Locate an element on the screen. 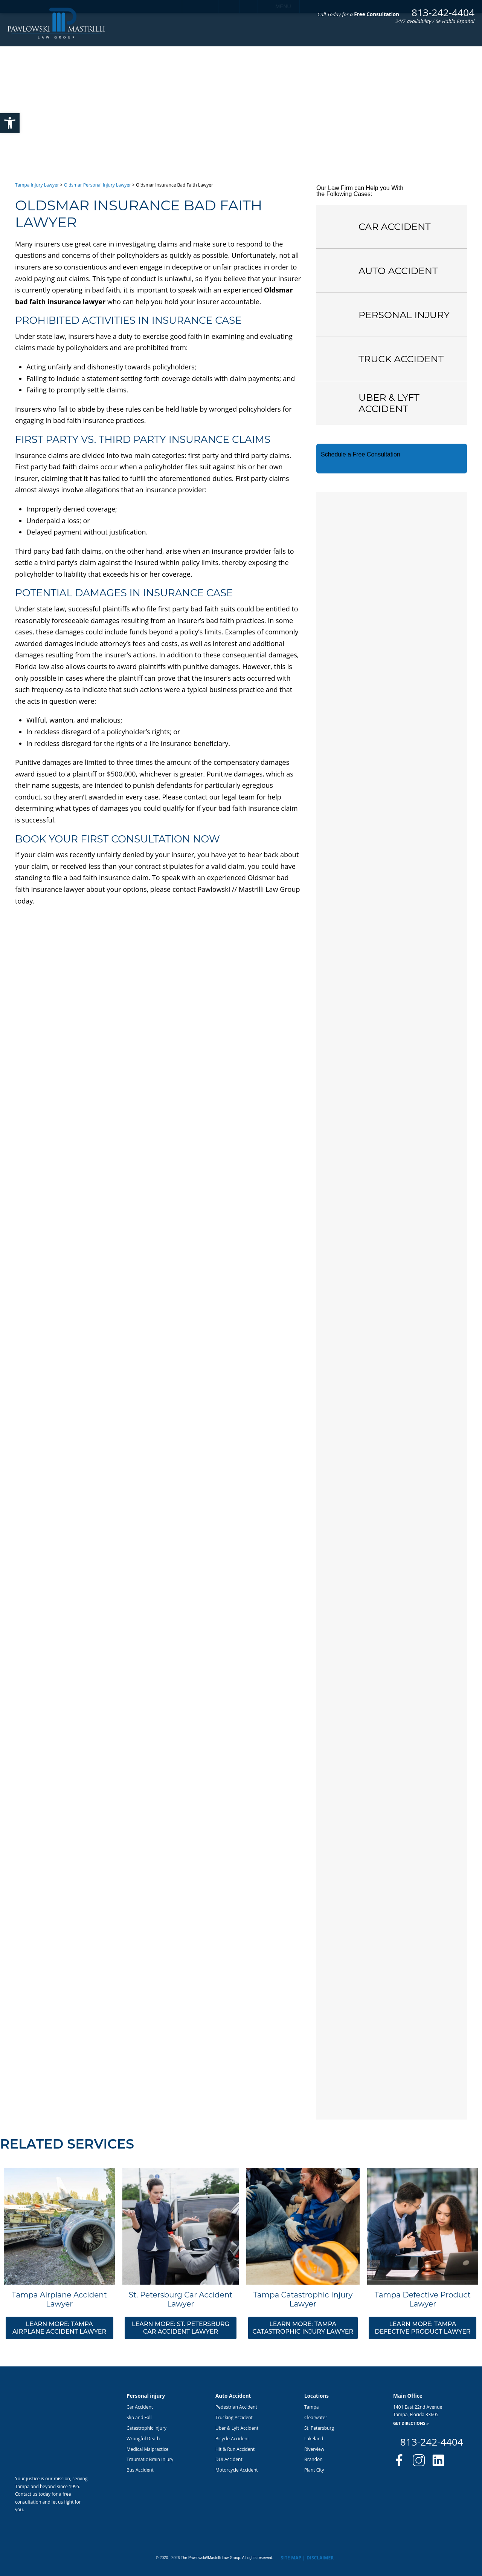 The image size is (482, 2576). St. Petersburg is located at coordinates (319, 2428).